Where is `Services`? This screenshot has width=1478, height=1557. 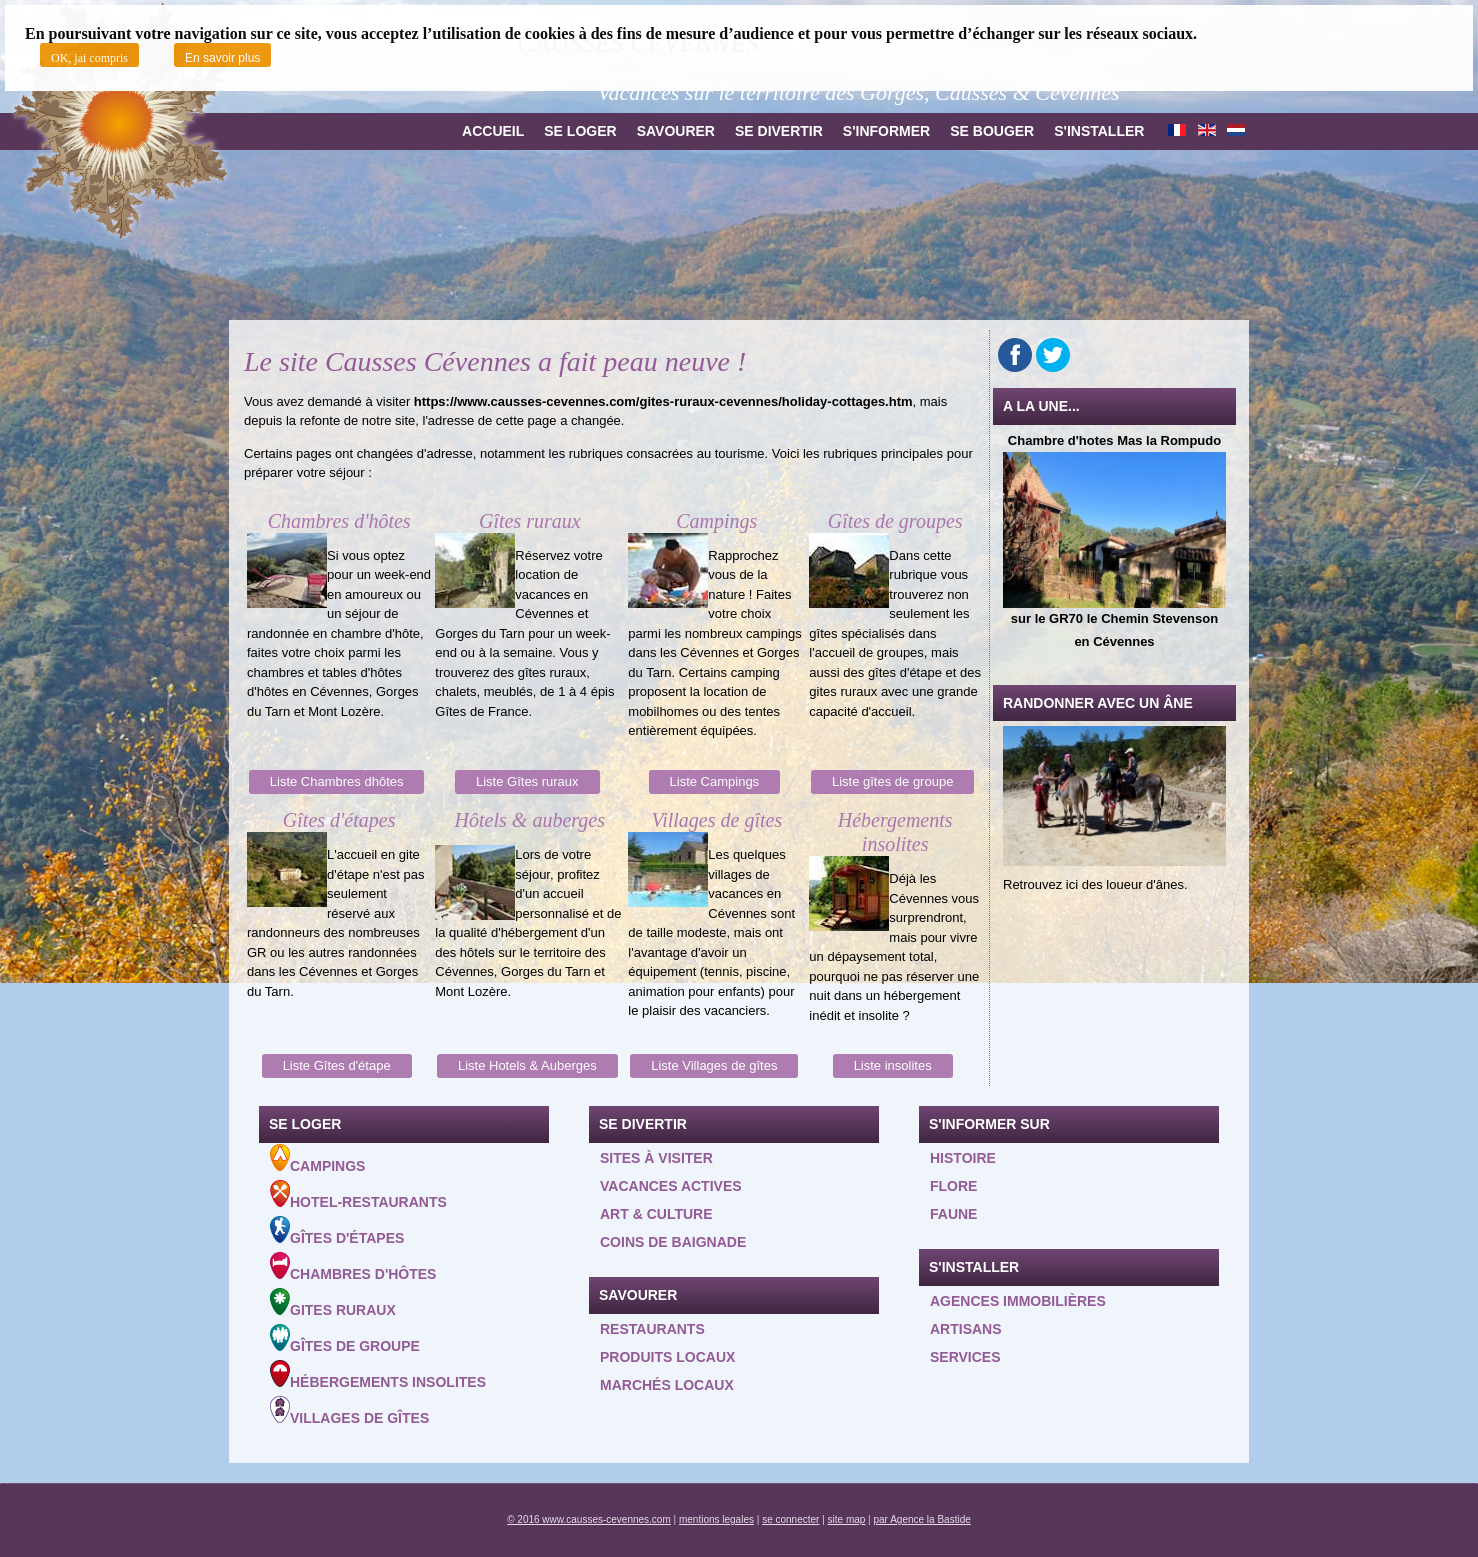
Services is located at coordinates (965, 1357).